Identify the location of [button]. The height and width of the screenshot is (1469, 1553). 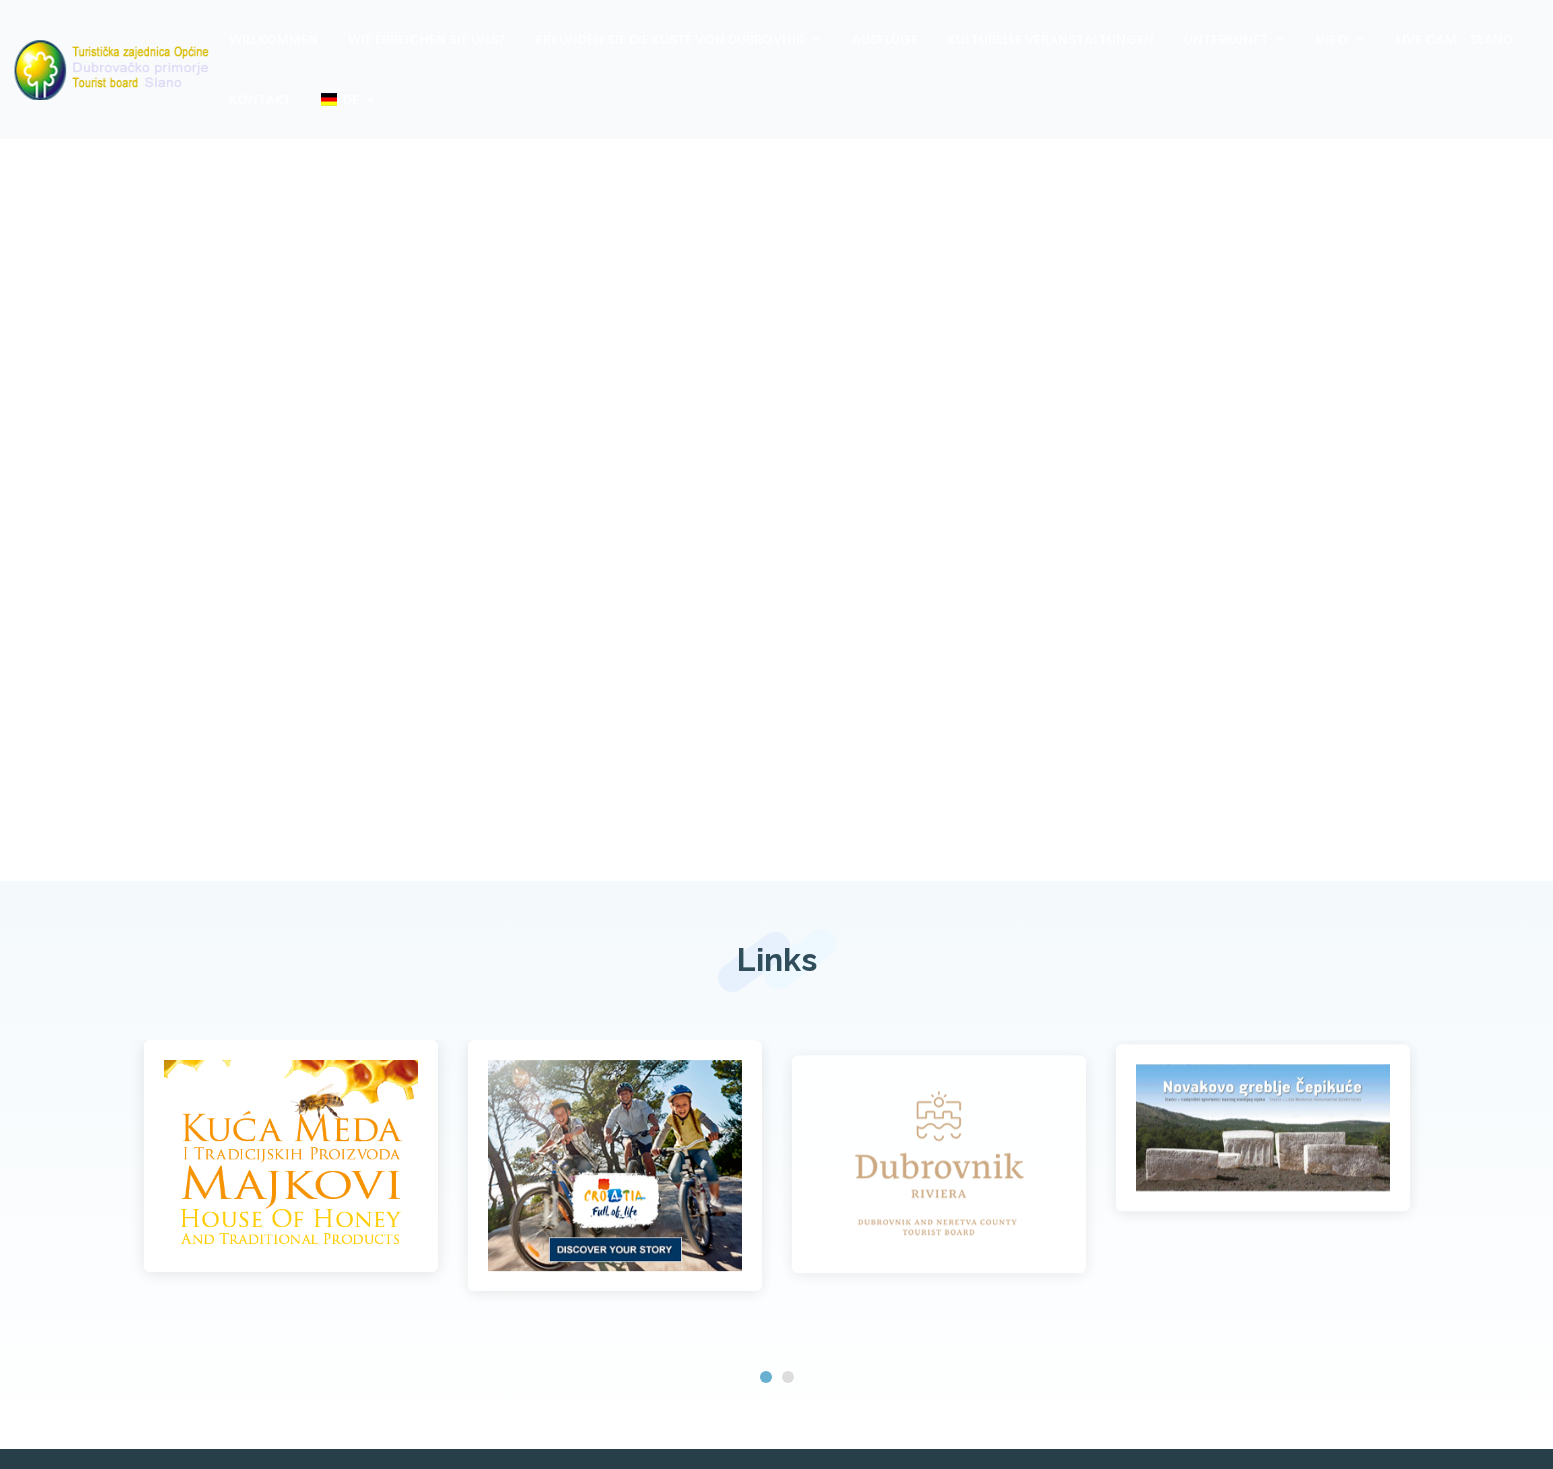
(766, 1377).